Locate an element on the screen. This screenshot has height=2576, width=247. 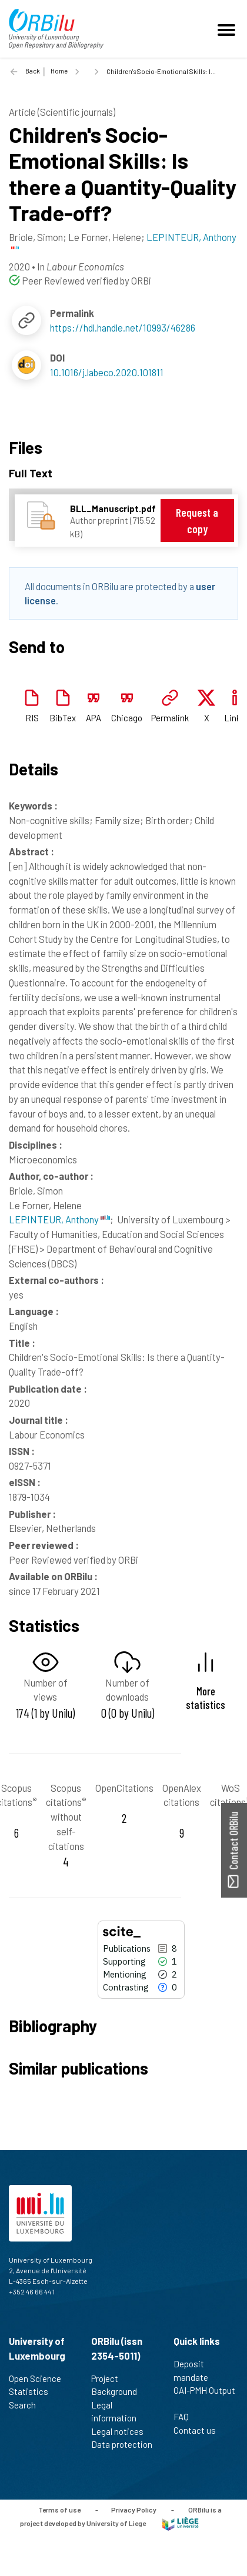
More statistics is located at coordinates (205, 1697).